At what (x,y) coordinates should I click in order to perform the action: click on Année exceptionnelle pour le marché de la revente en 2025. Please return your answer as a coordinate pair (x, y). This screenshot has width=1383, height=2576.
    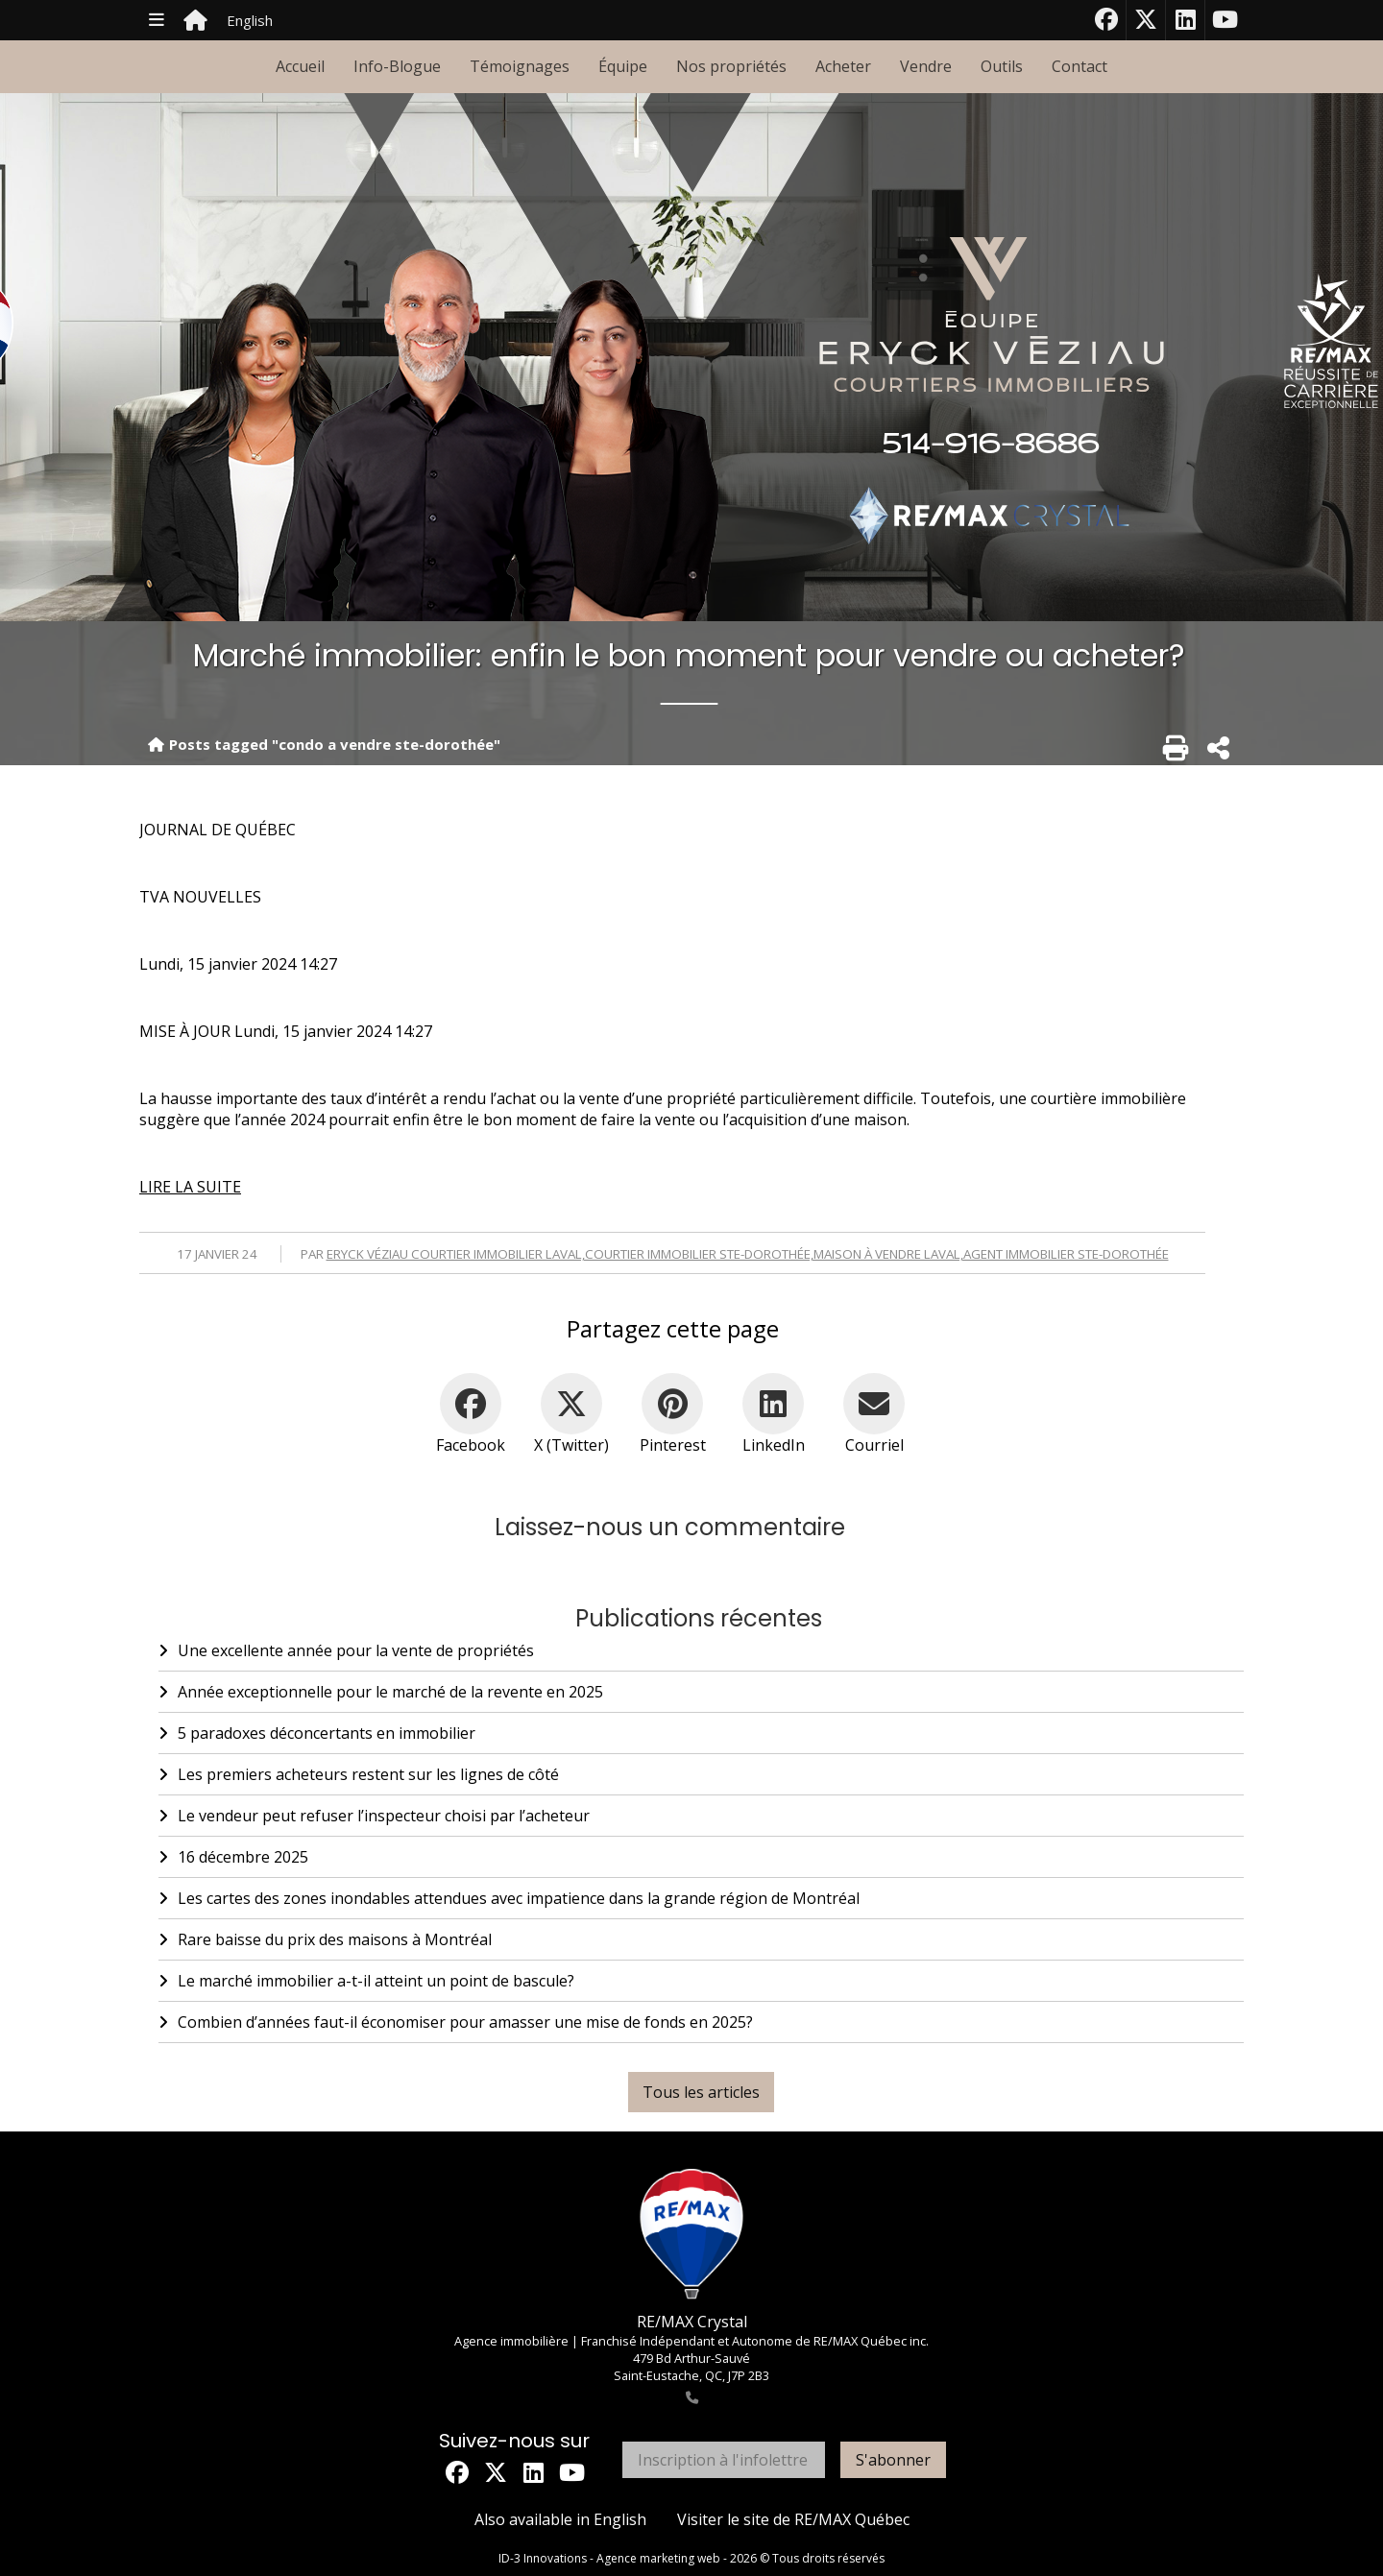
    Looking at the image, I should click on (380, 1691).